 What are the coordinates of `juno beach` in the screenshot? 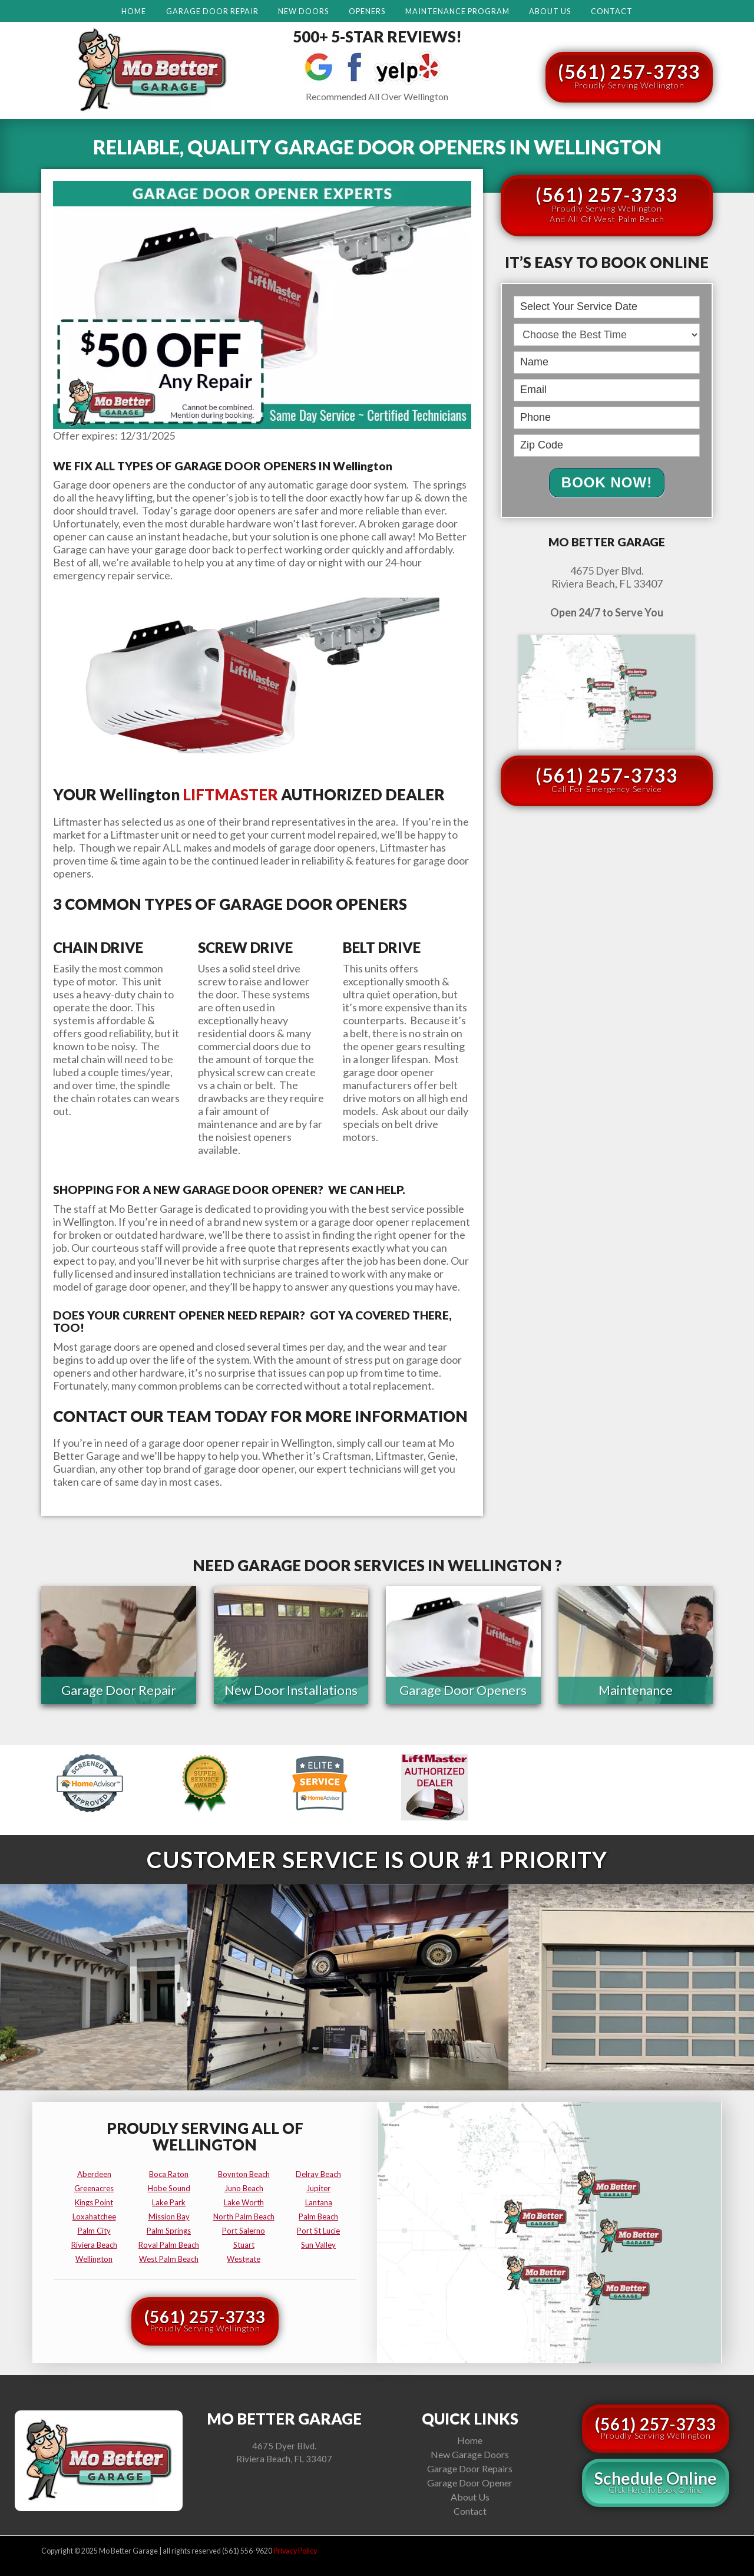 It's located at (243, 2186).